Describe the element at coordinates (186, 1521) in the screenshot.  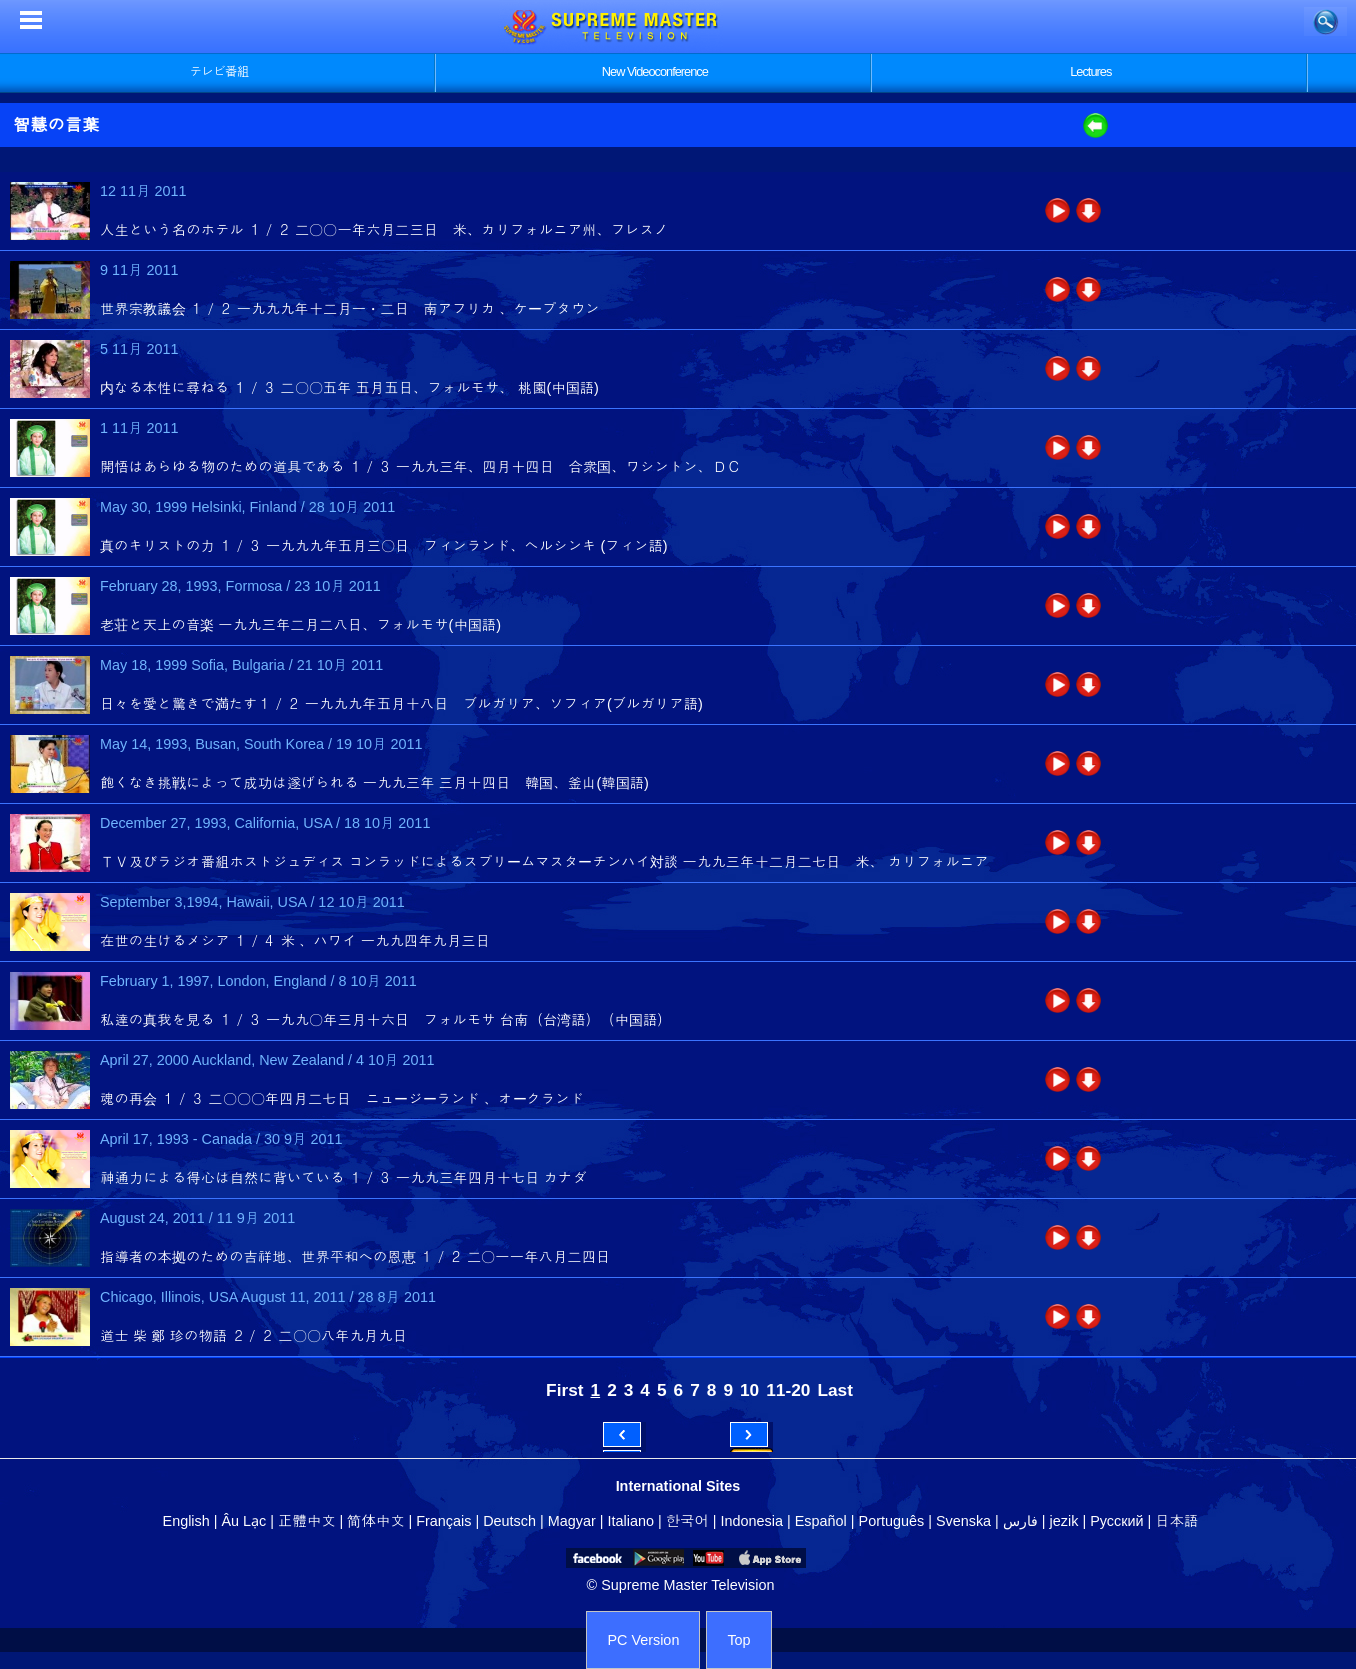
I see `English` at that location.